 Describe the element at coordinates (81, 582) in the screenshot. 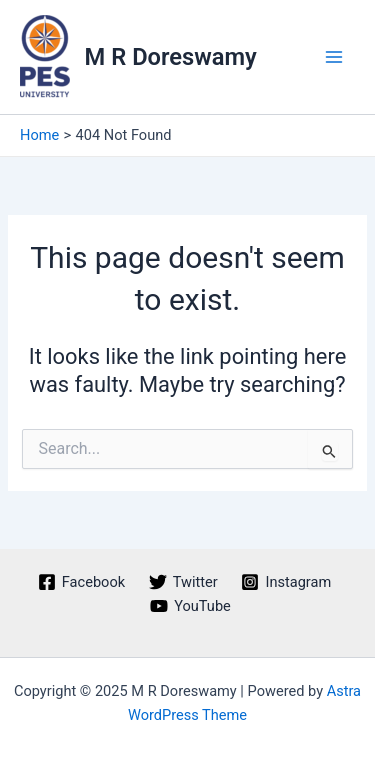

I see `[Facebook]` at that location.